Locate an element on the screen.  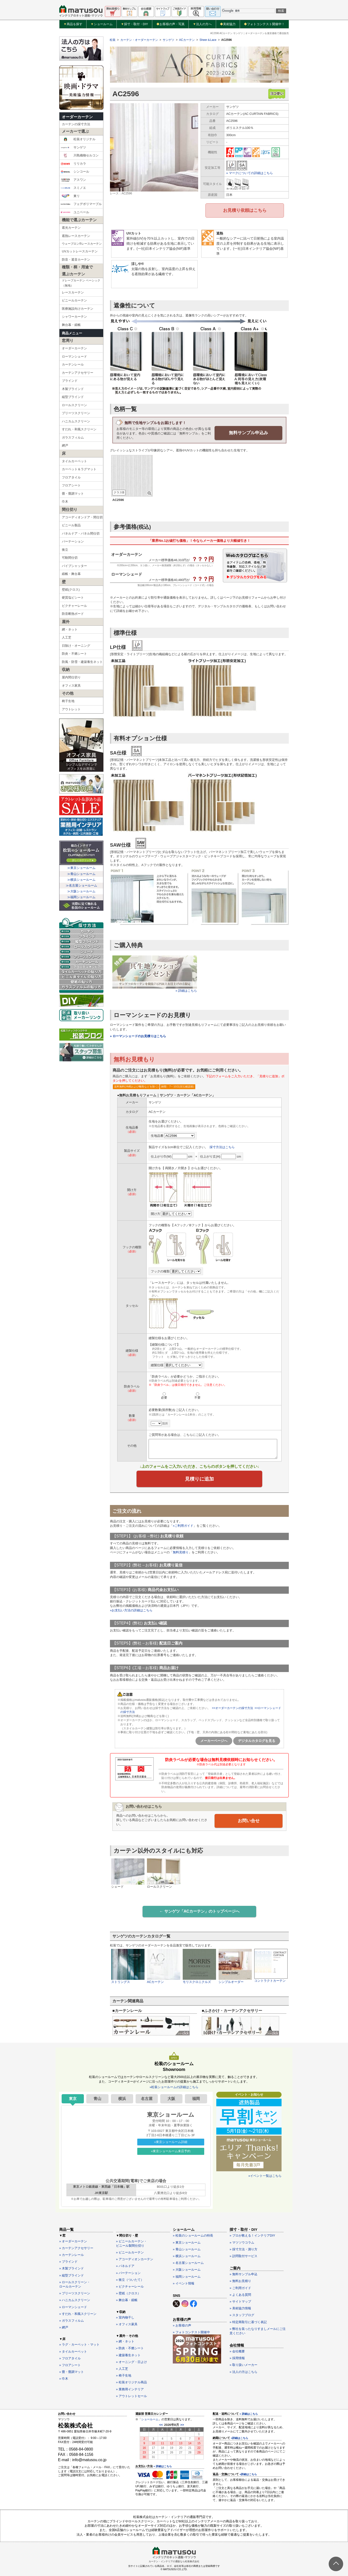
レースカーテン is located at coordinates (73, 292).